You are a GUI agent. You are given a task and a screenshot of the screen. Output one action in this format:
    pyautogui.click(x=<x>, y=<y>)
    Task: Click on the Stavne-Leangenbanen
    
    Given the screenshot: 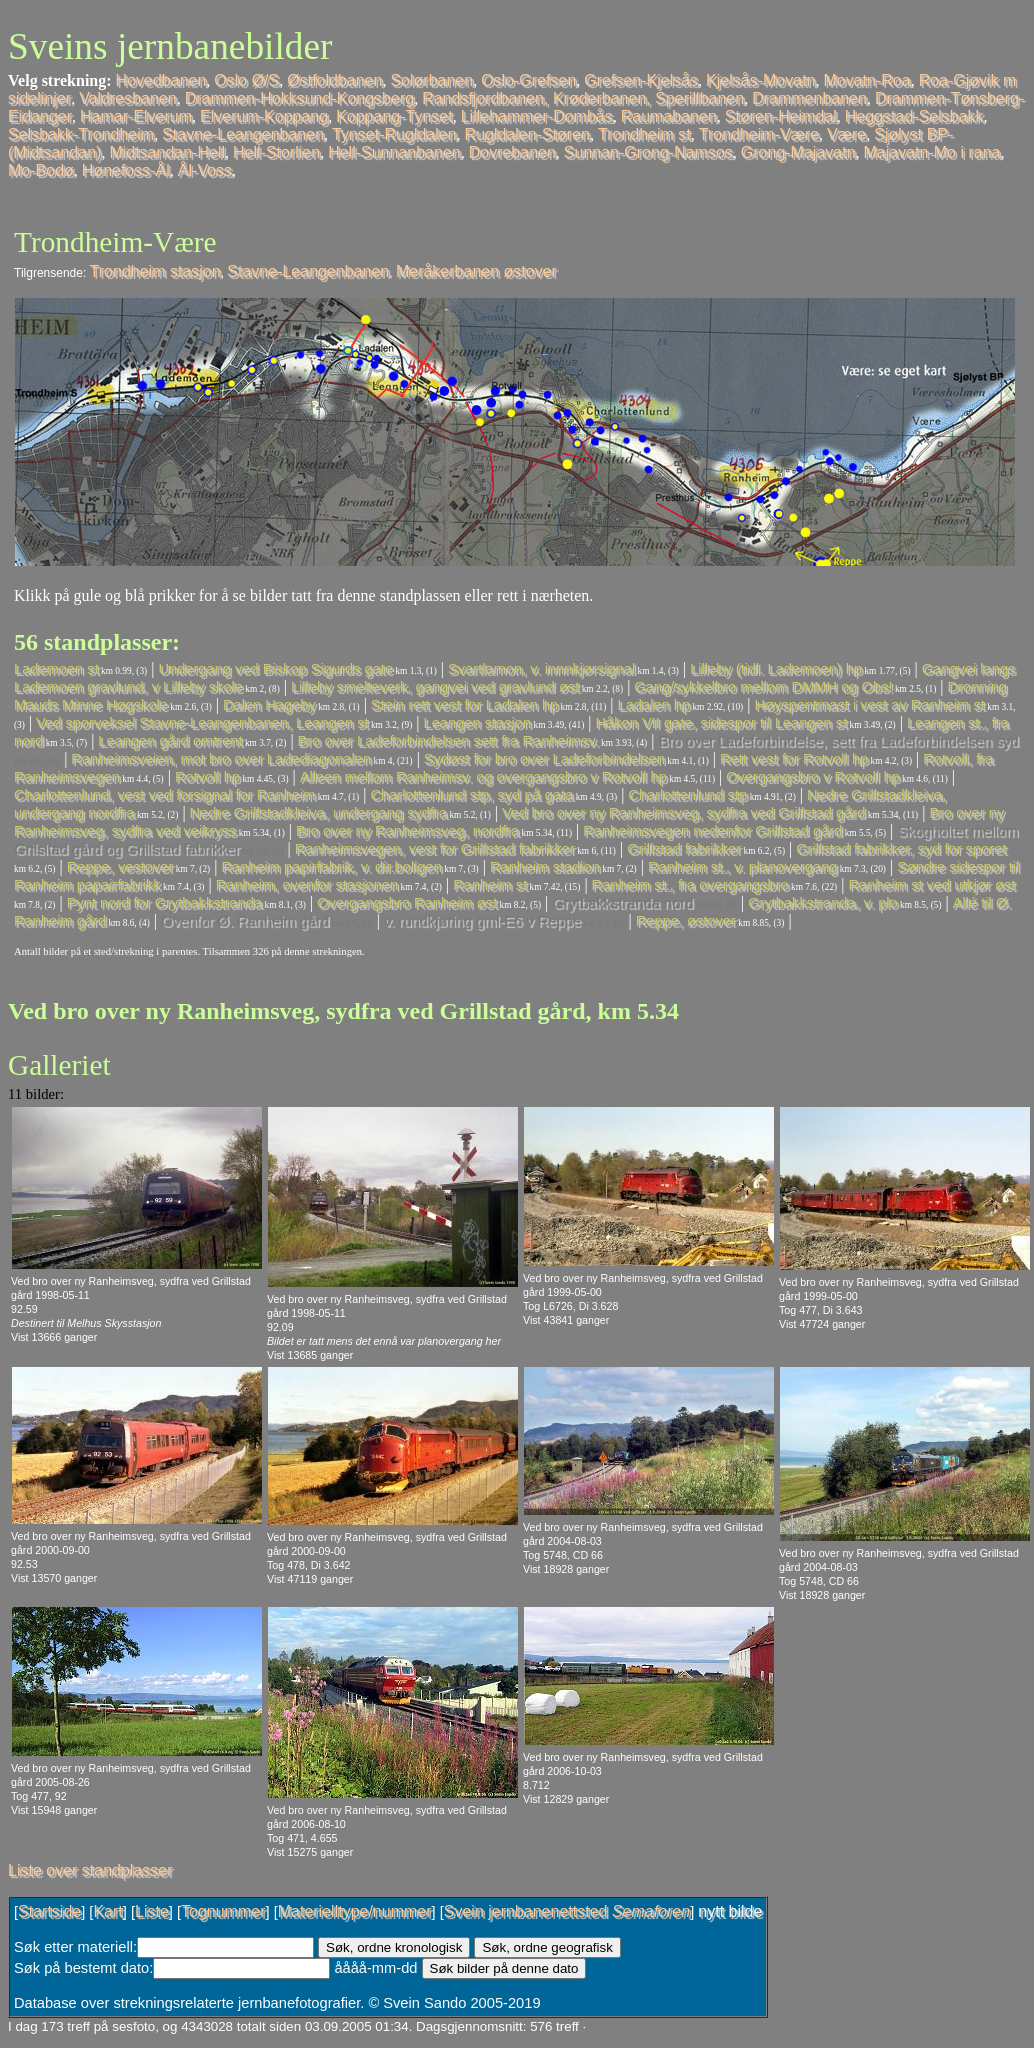 What is the action you would take?
    pyautogui.click(x=243, y=134)
    